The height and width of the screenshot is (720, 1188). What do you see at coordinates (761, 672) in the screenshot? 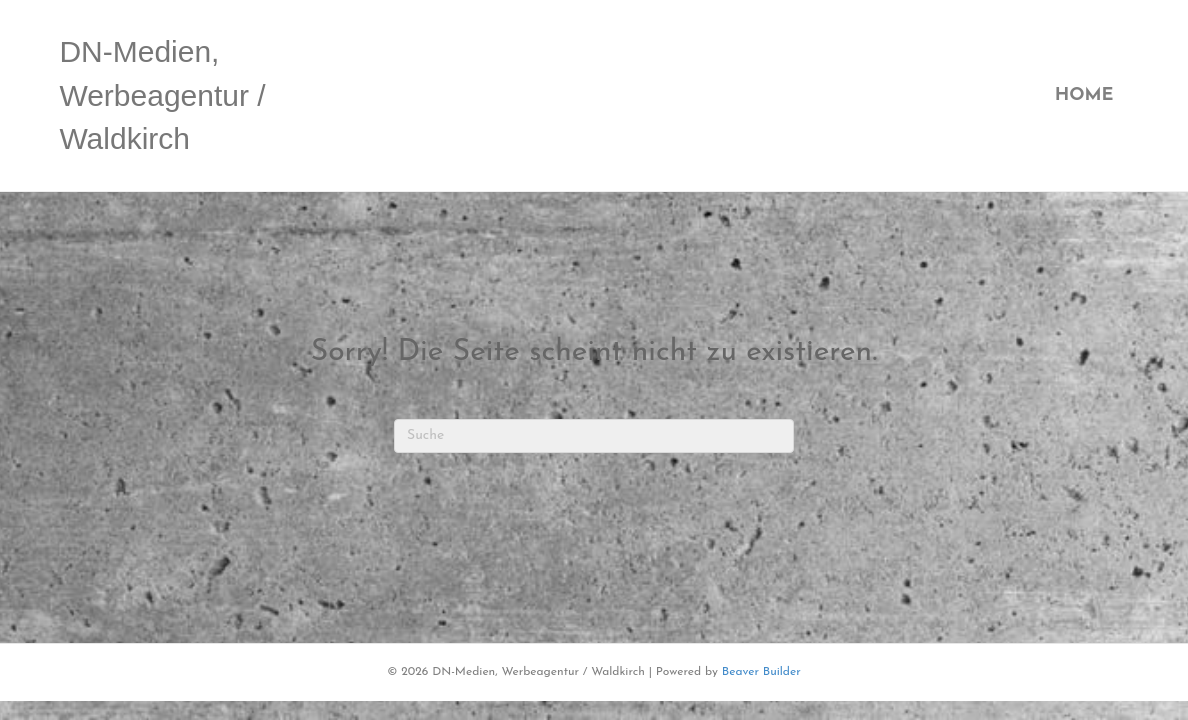
I see `Beaver Builder` at bounding box center [761, 672].